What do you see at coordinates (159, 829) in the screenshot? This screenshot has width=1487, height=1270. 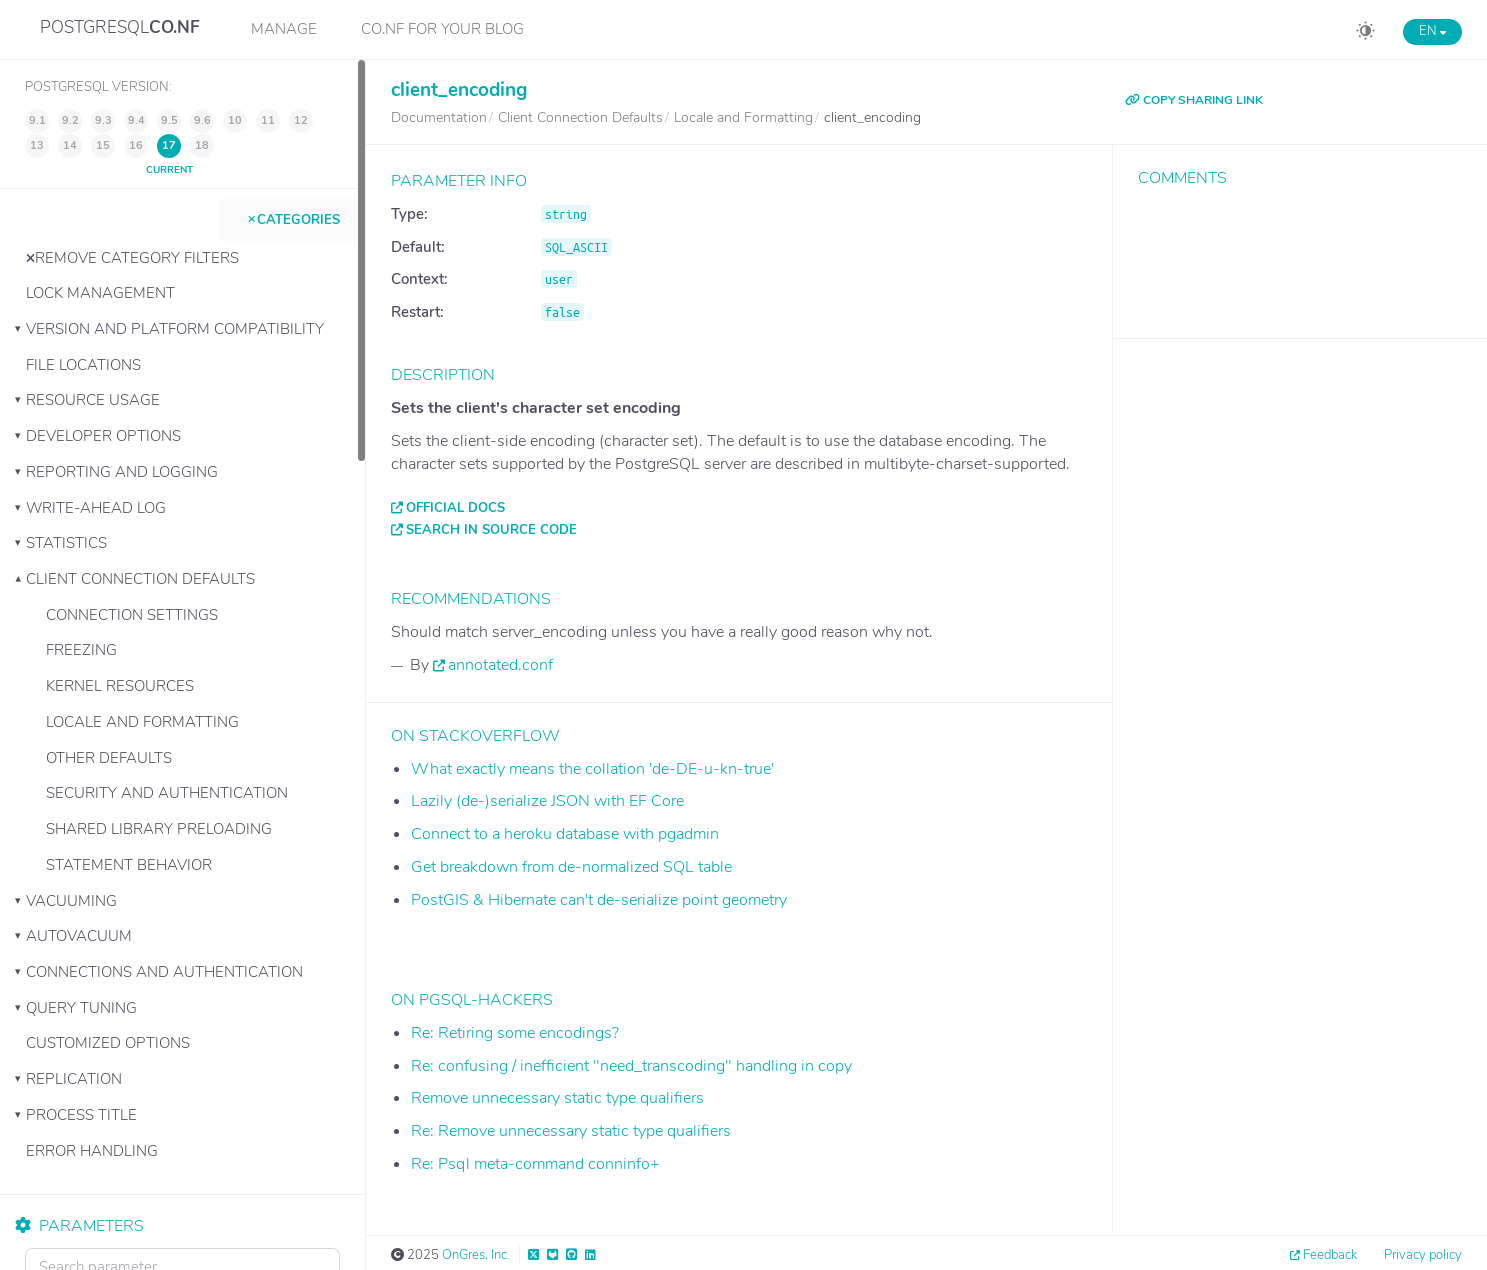 I see `Shared Library Preloading` at bounding box center [159, 829].